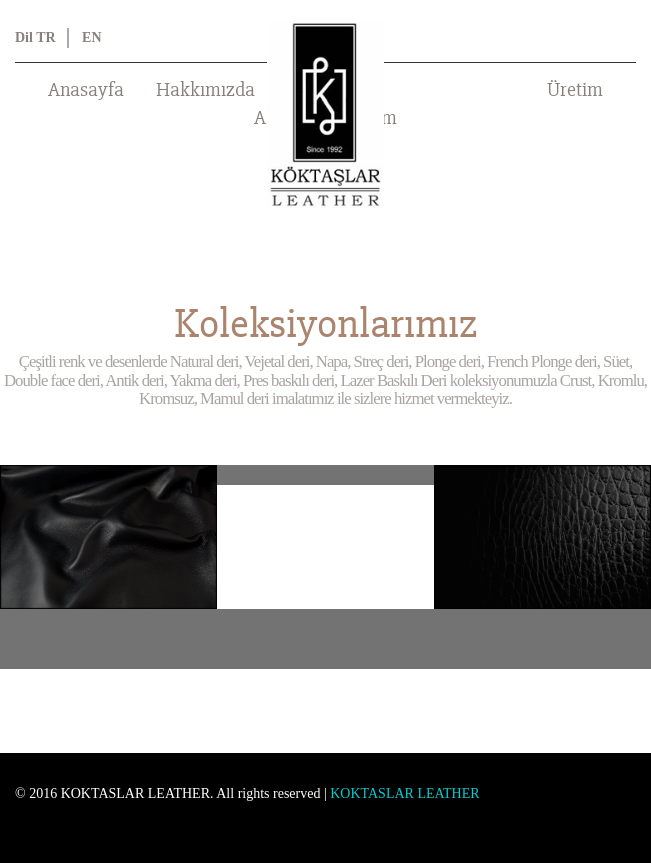  Describe the element at coordinates (575, 90) in the screenshot. I see `Üretim` at that location.